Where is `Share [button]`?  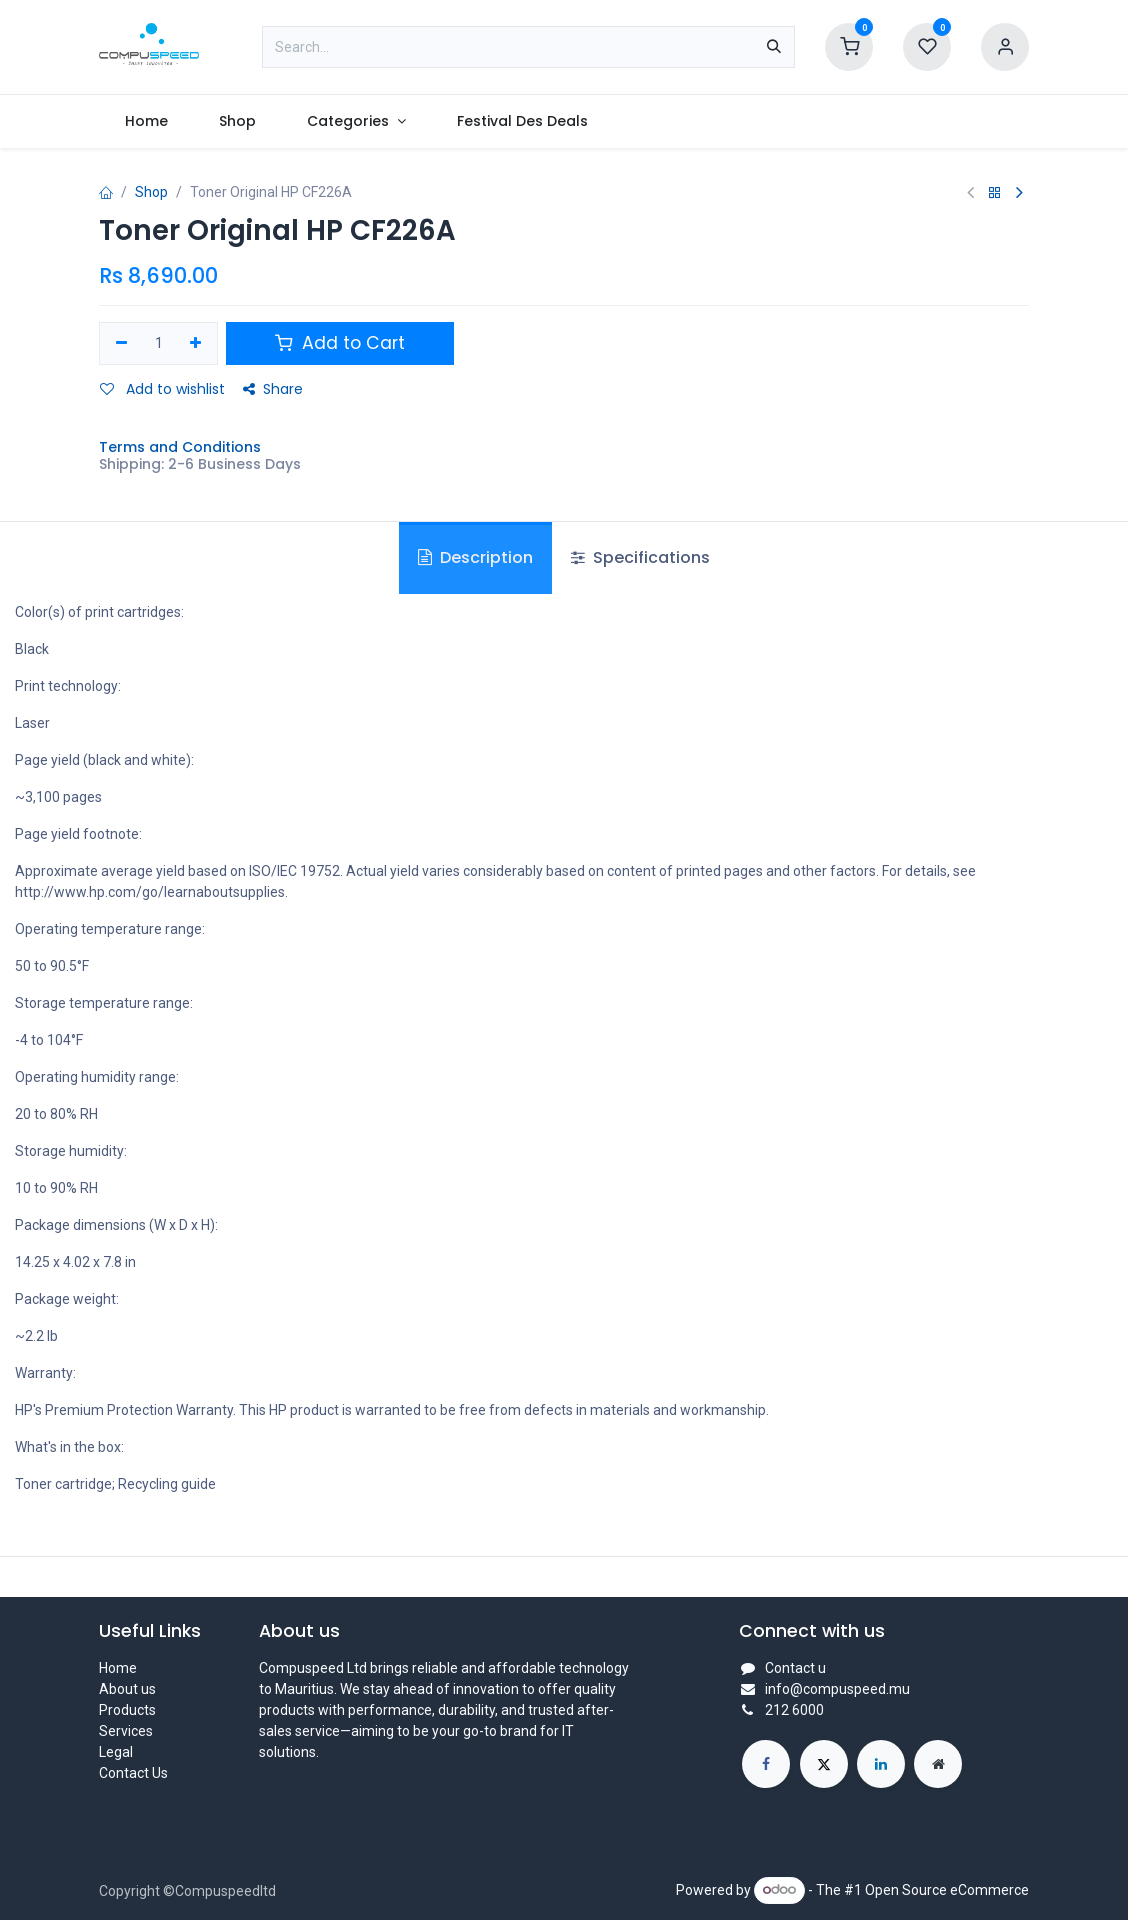 Share [button] is located at coordinates (273, 389).